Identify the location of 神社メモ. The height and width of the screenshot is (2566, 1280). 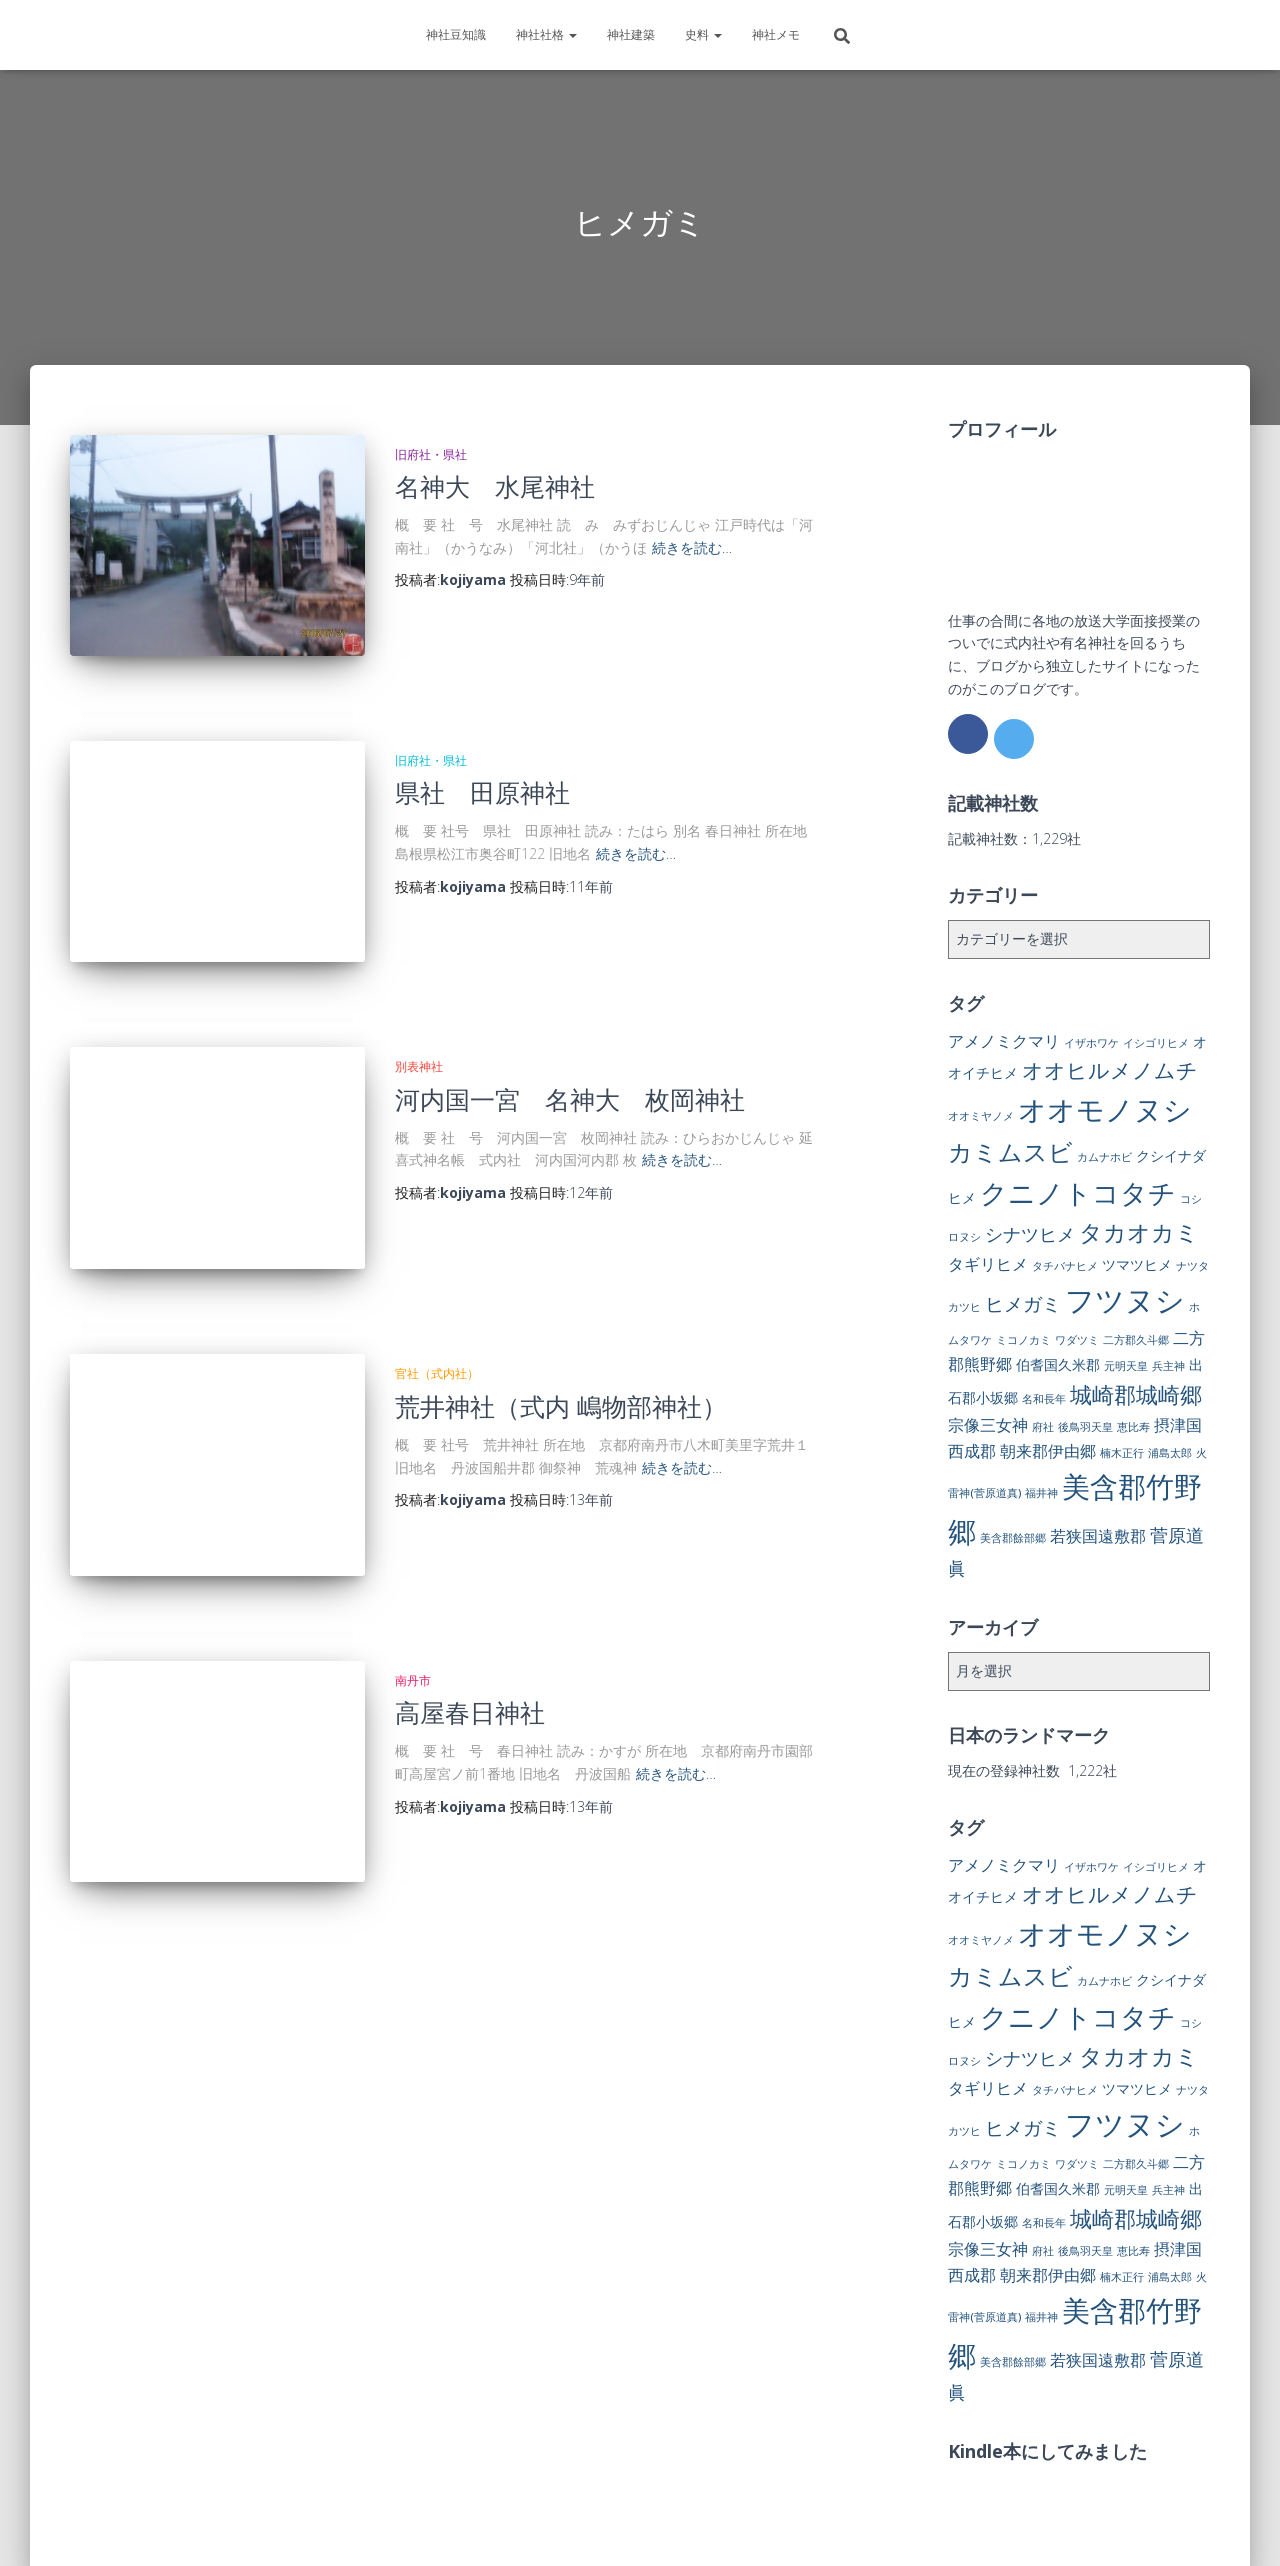
(776, 34).